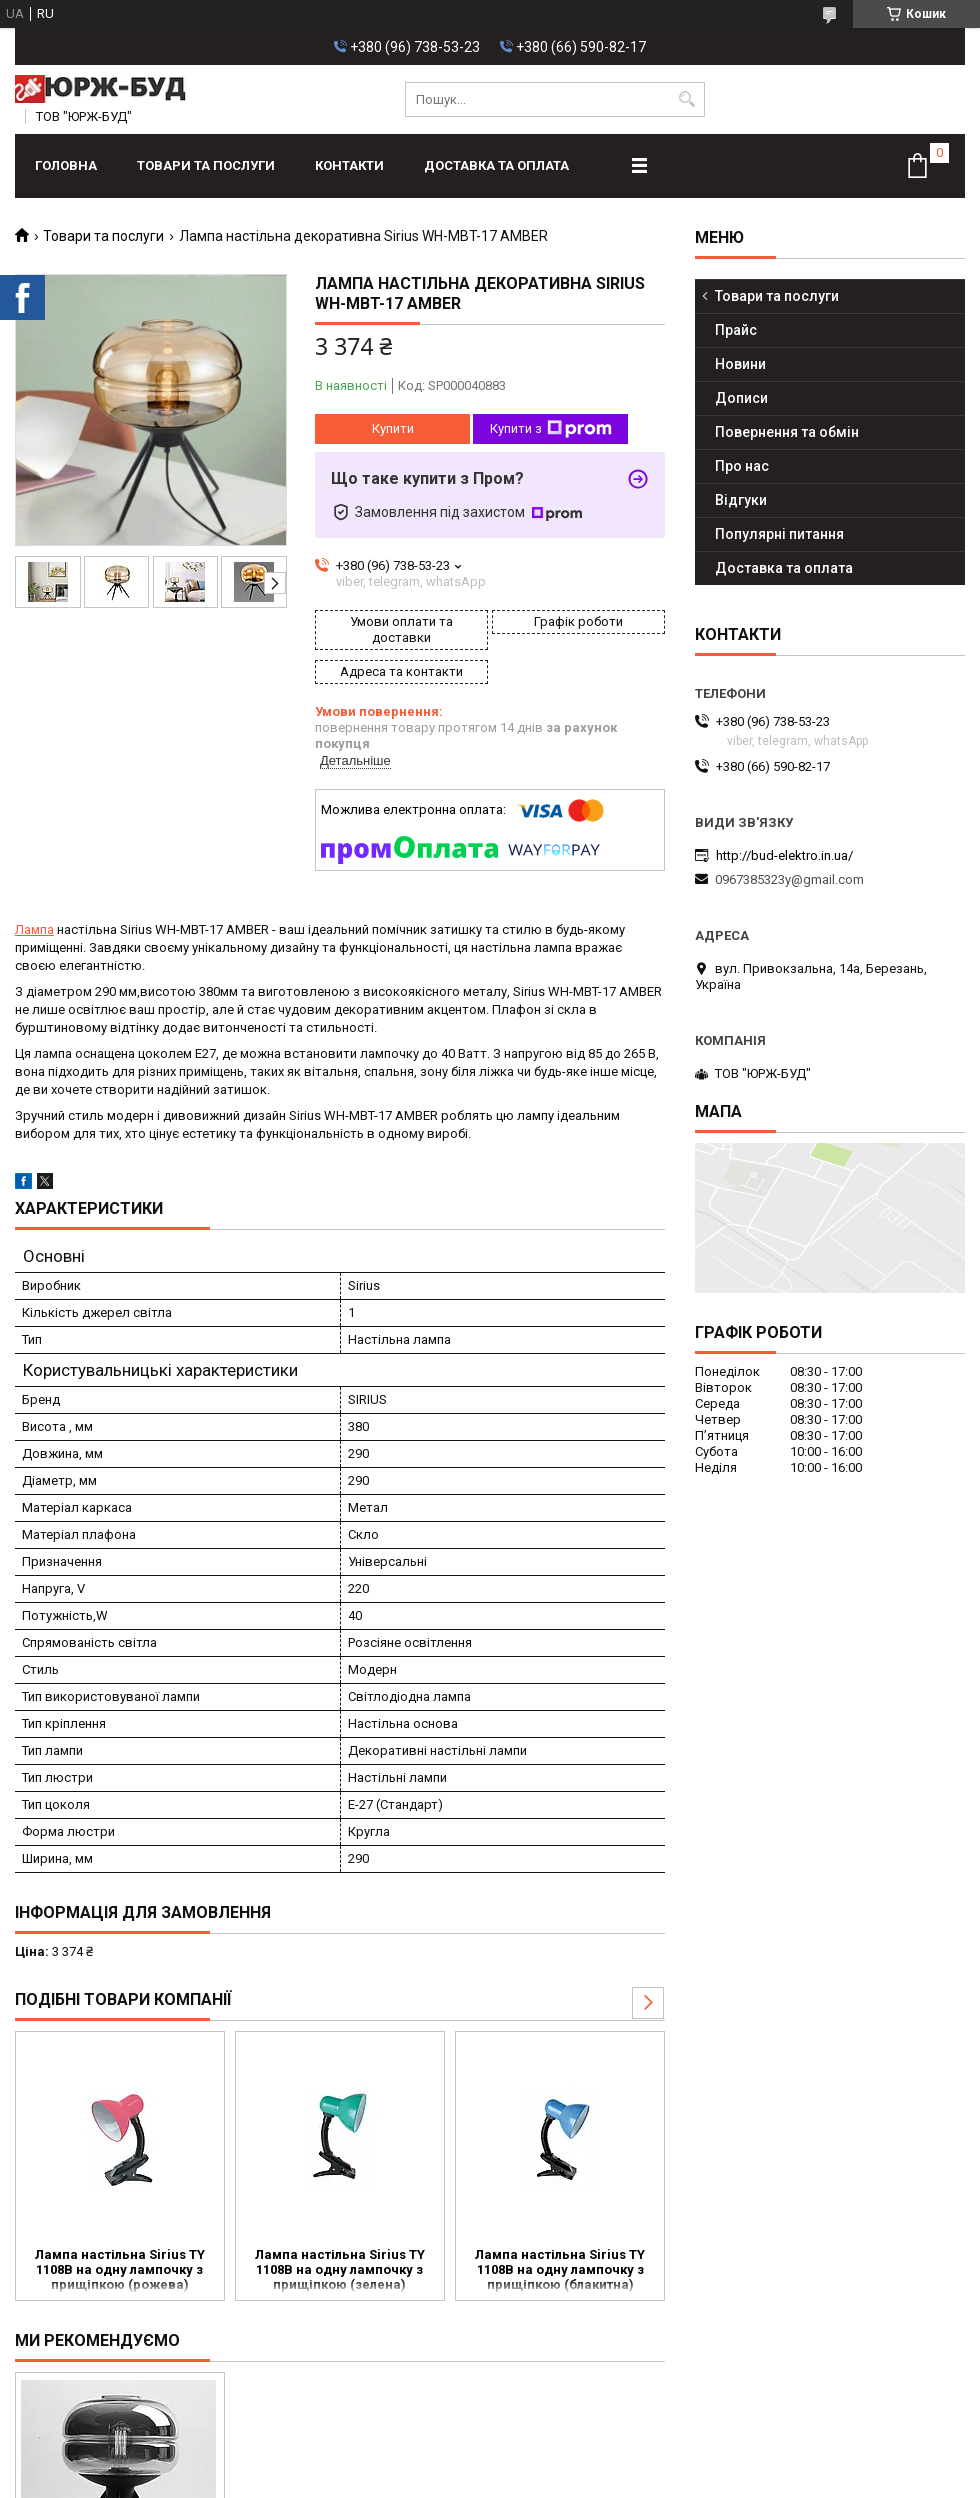 This screenshot has height=2498, width=980. What do you see at coordinates (560, 2269) in the screenshot?
I see `Лампа настільна Sirius TY 1108B на одну лампочку з прищіпкою (блакитна)` at bounding box center [560, 2269].